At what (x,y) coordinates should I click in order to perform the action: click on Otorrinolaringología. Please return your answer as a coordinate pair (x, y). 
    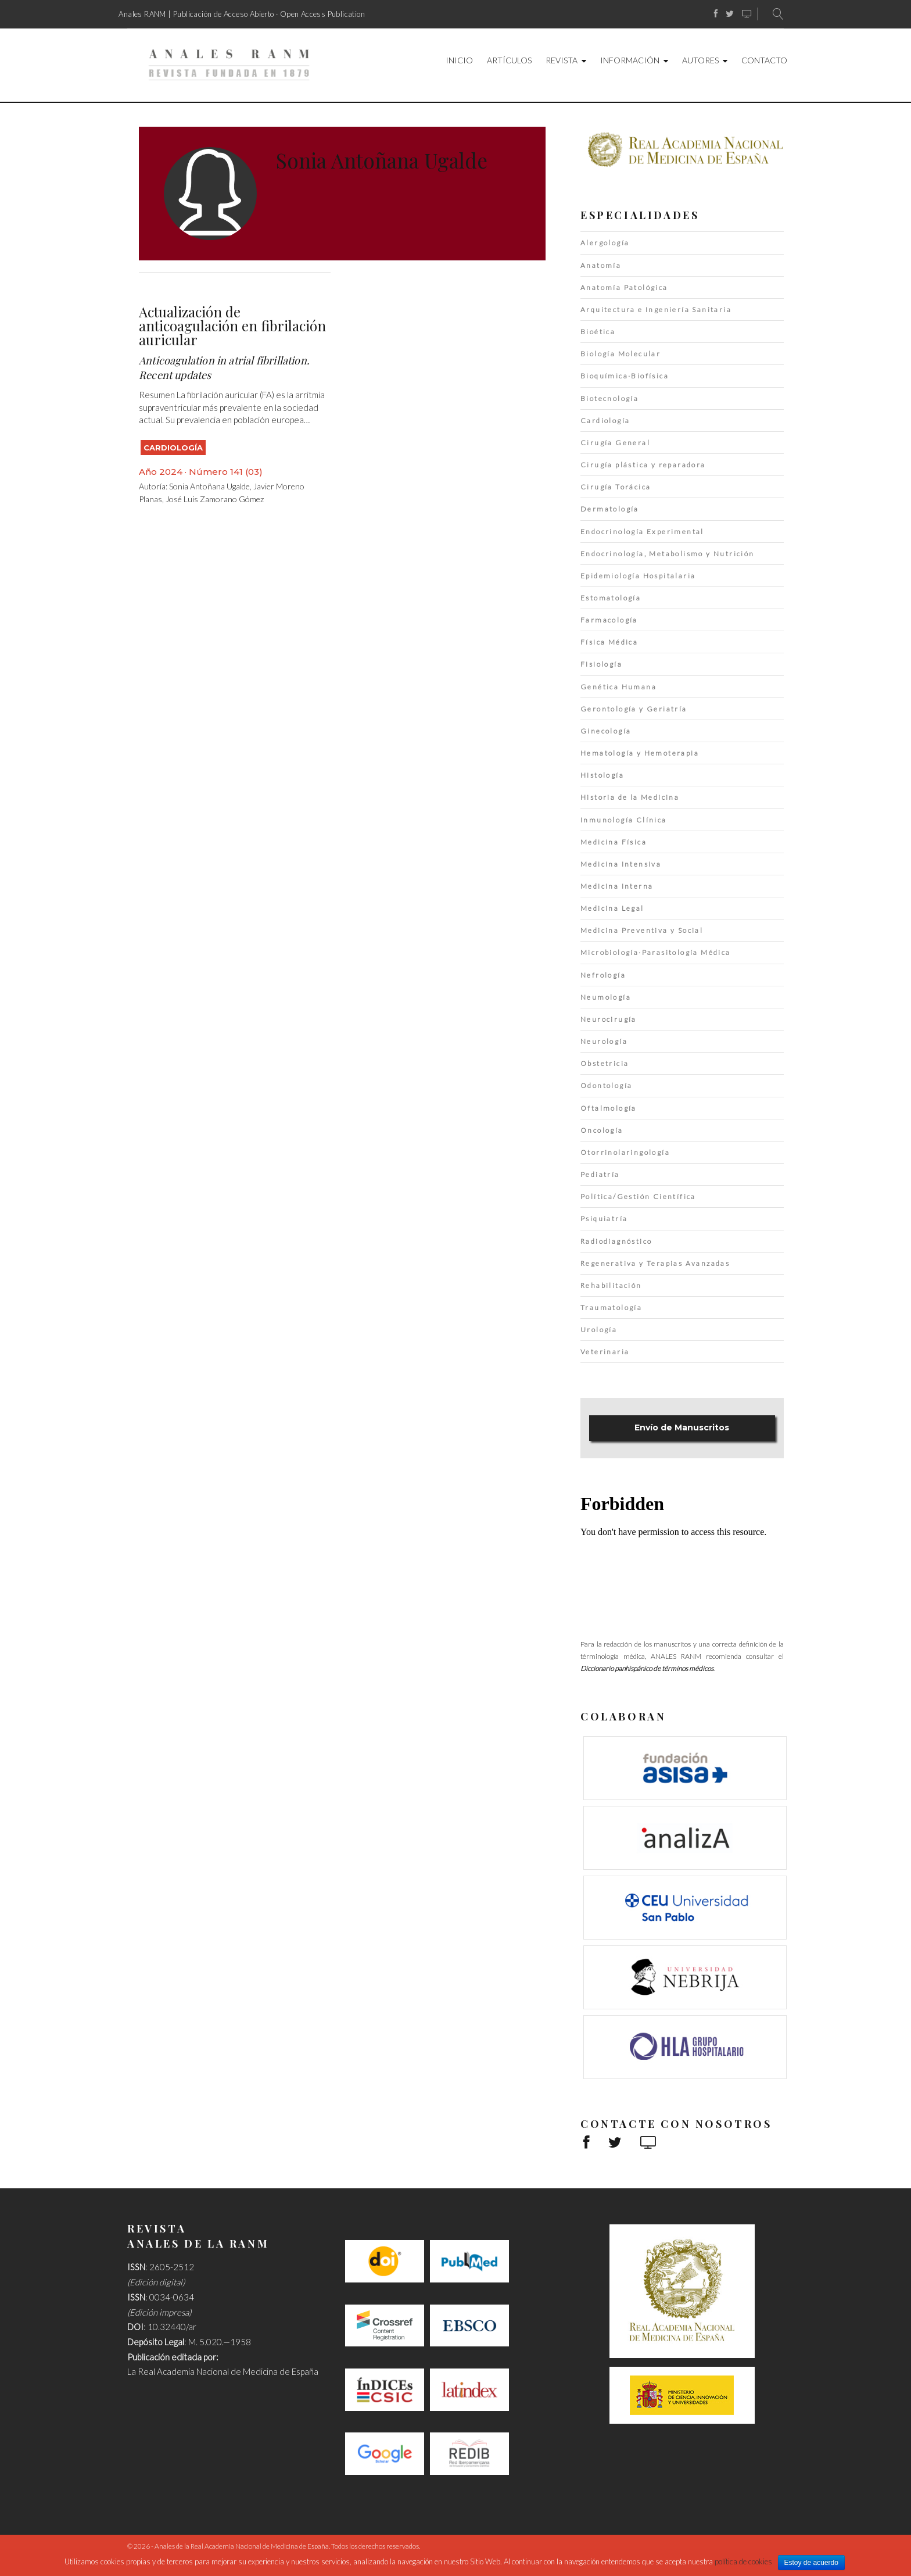
    Looking at the image, I should click on (625, 1152).